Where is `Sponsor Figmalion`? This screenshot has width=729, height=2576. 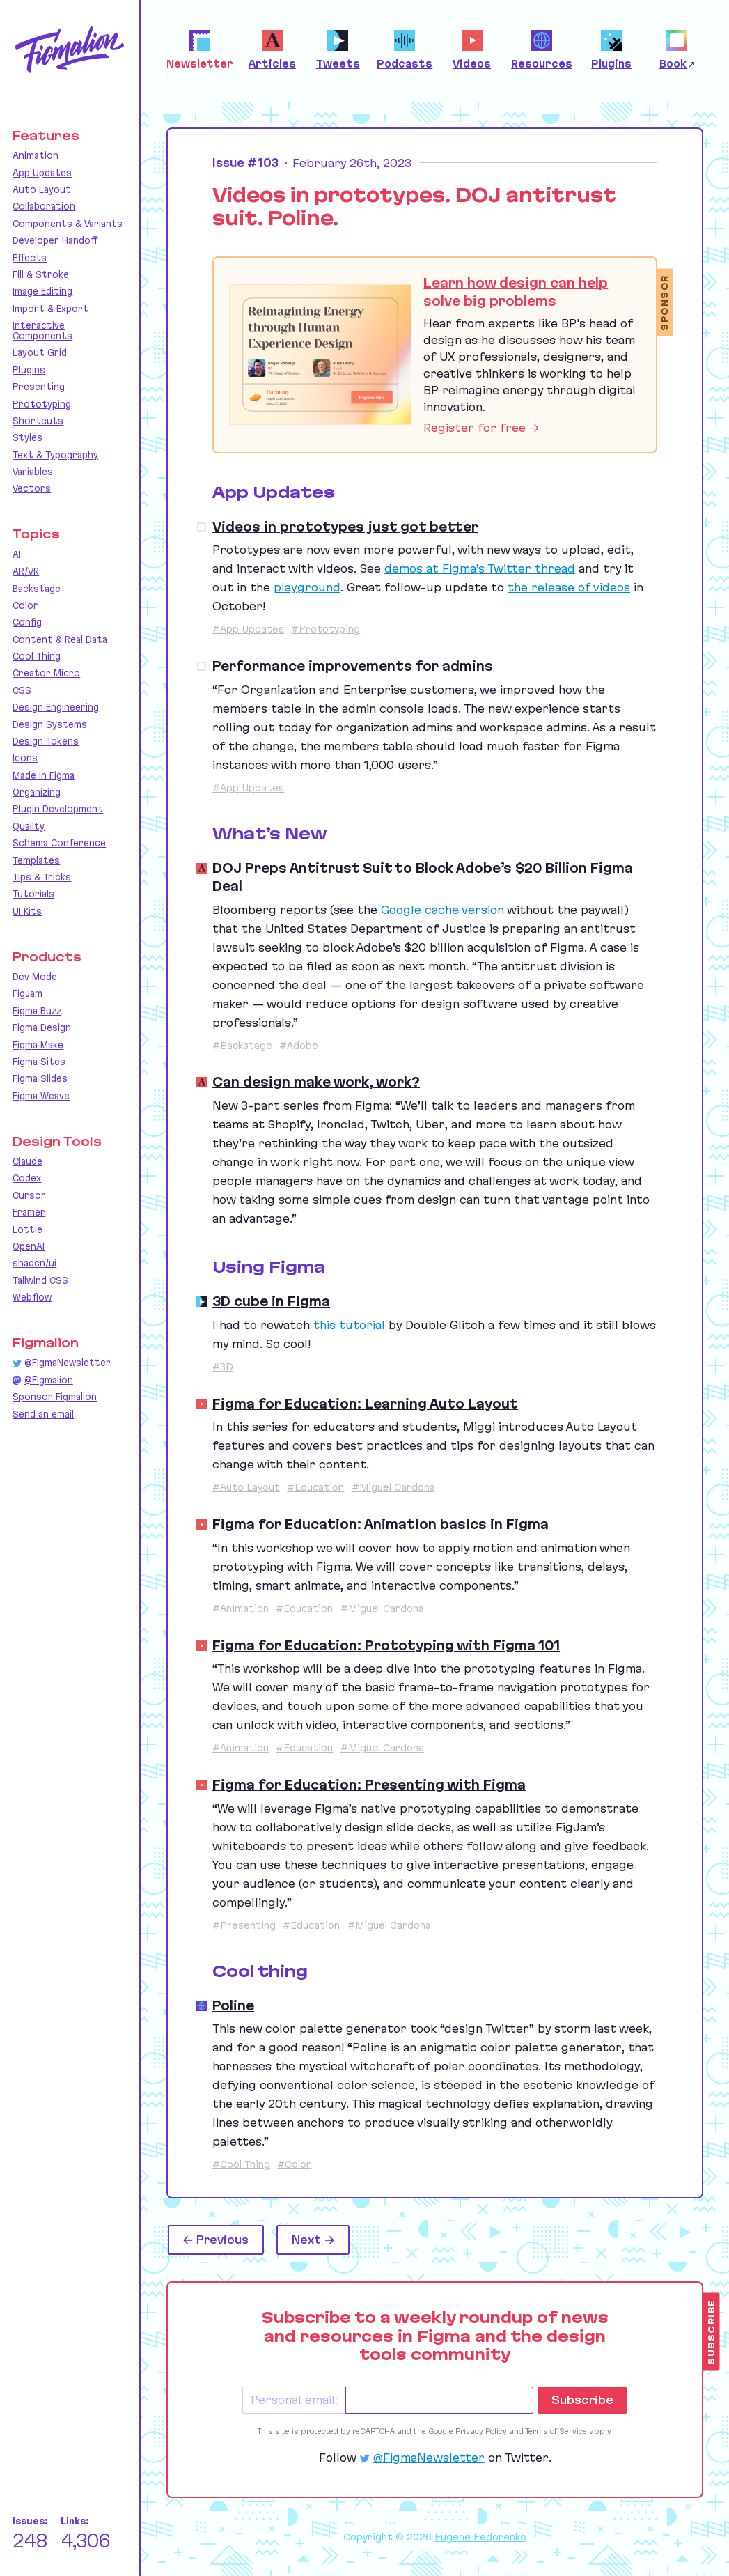 Sponsor Figmalion is located at coordinates (55, 1396).